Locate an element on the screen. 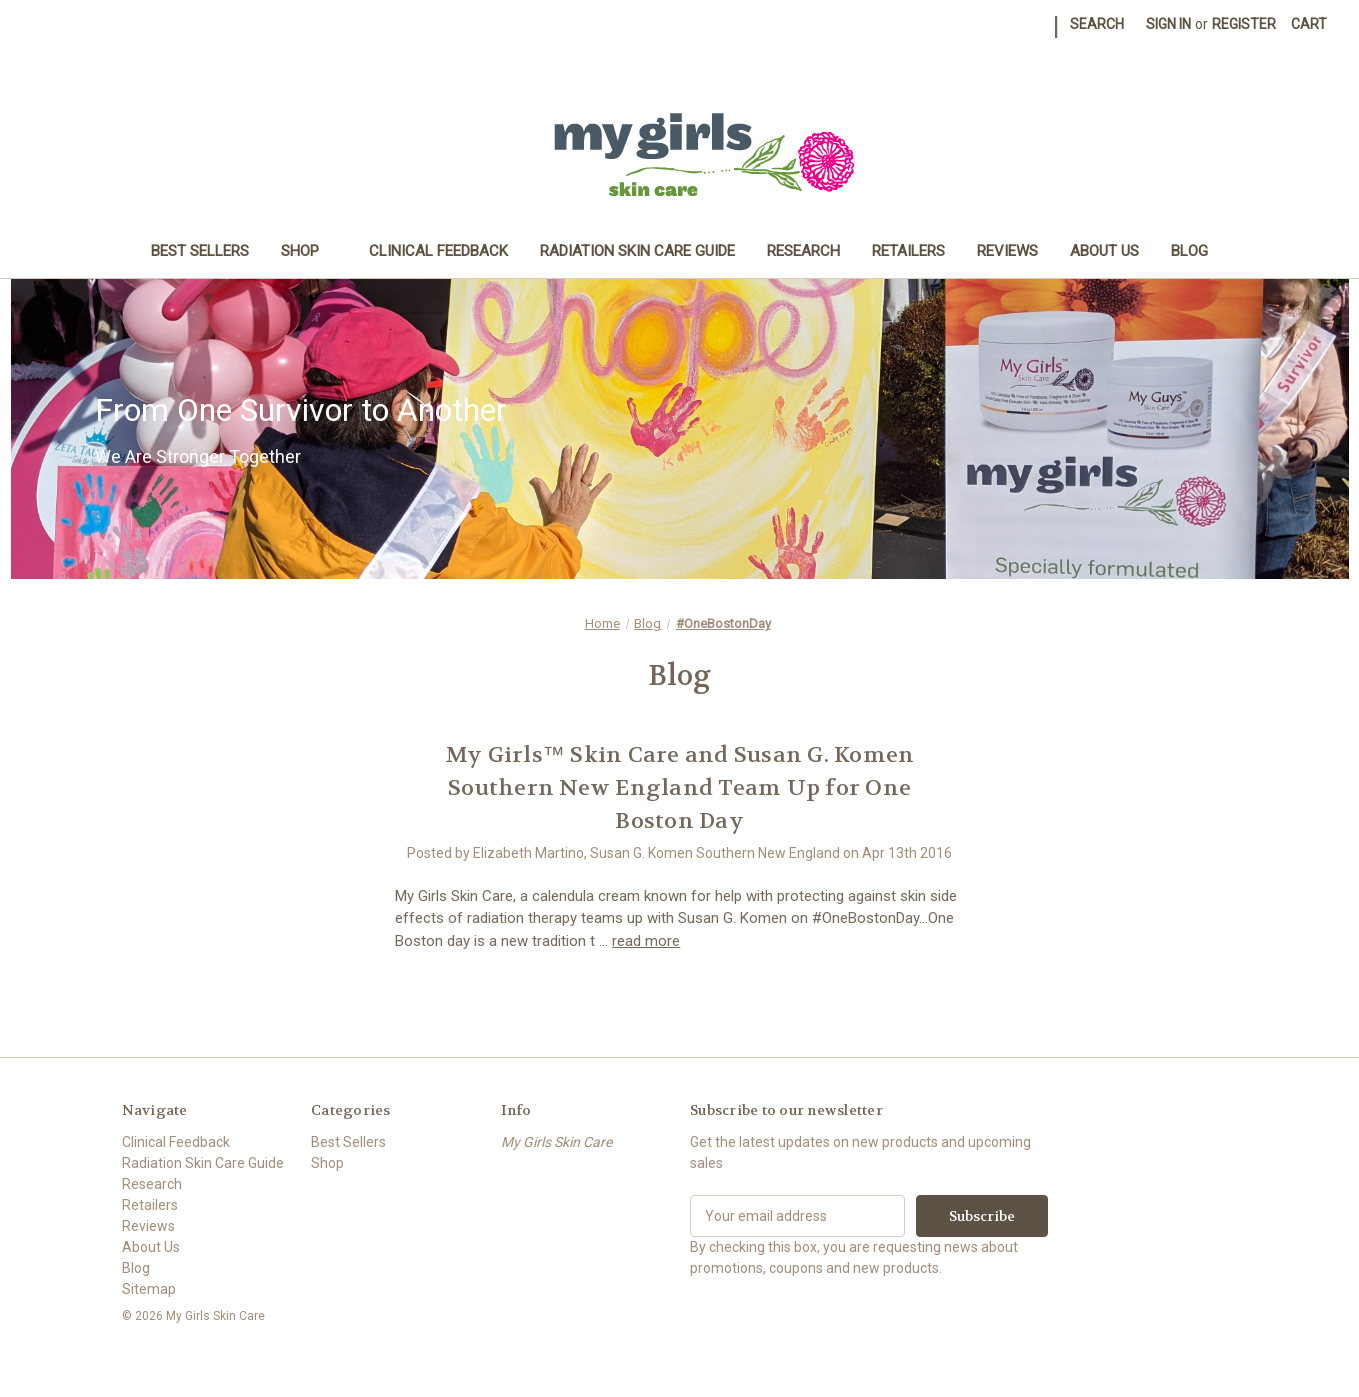 The height and width of the screenshot is (1397, 1359). Register is located at coordinates (1244, 24).